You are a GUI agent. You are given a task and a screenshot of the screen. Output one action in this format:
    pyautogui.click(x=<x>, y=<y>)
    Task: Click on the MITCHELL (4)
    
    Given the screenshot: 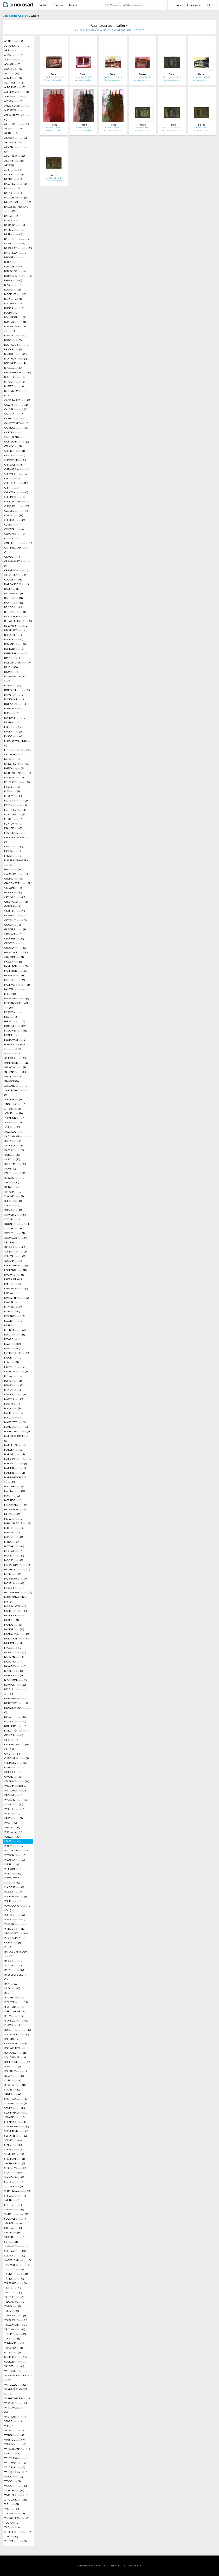 What is the action you would take?
    pyautogui.click(x=14, y=1546)
    